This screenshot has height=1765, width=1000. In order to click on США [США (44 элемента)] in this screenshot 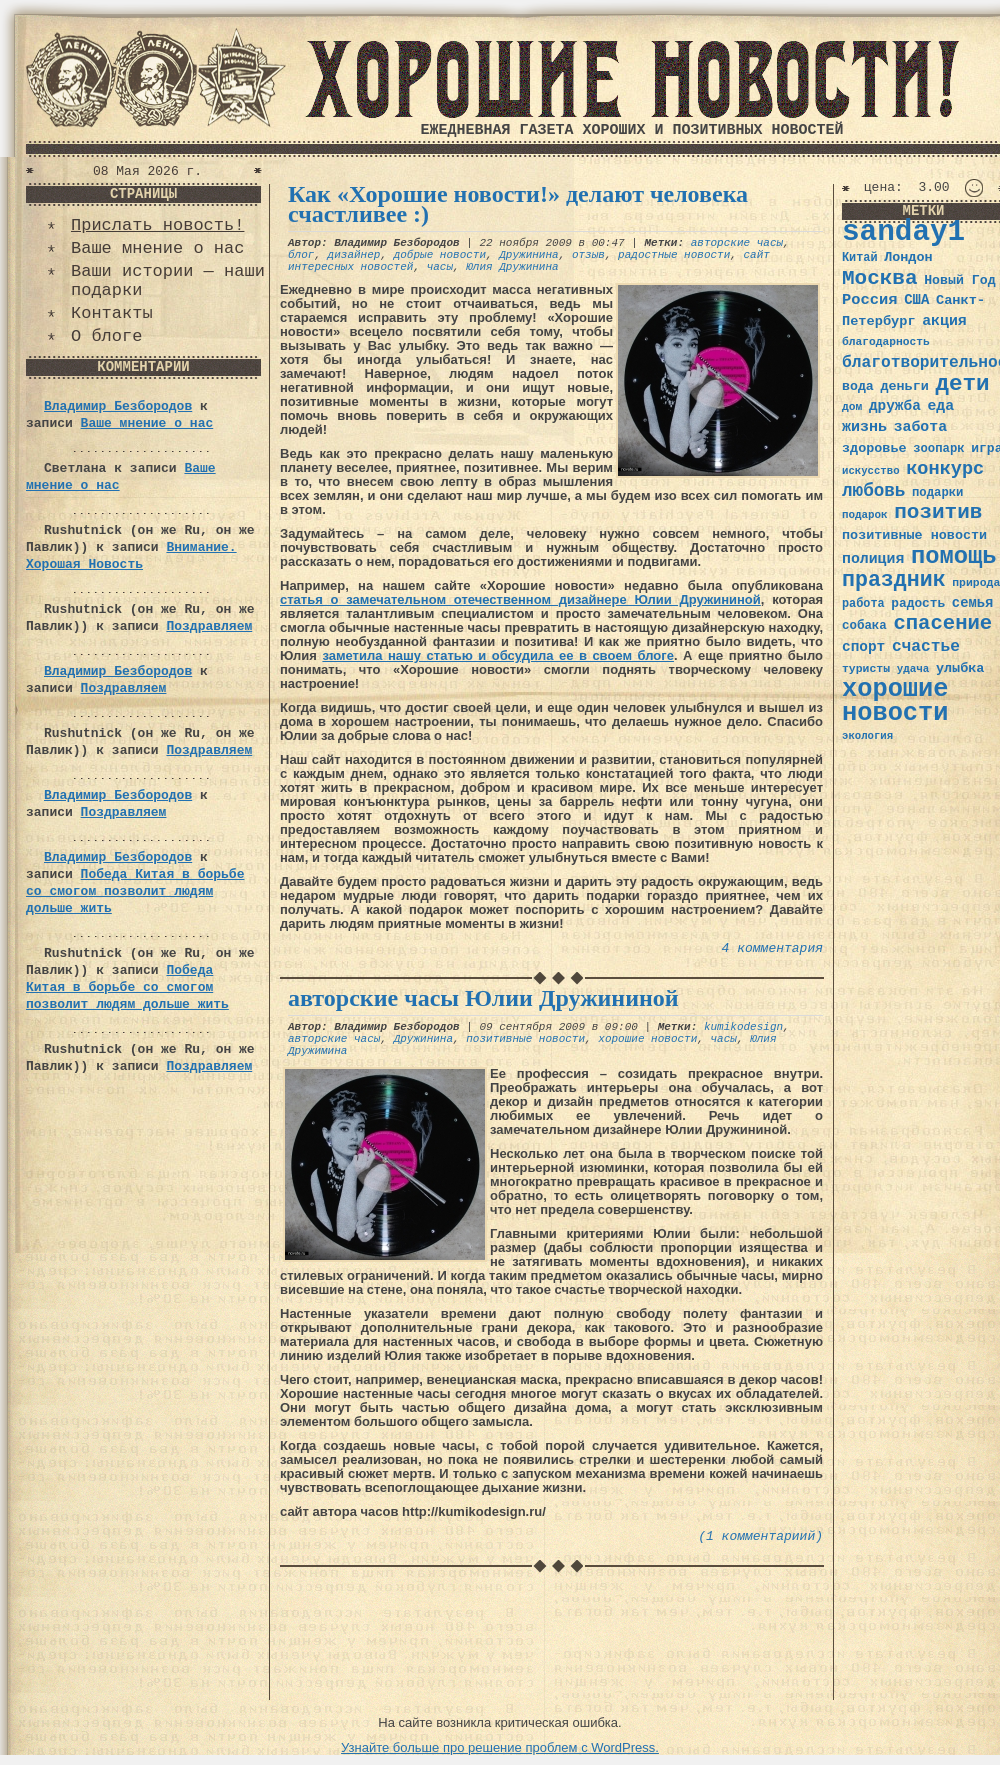, I will do `click(916, 300)`.